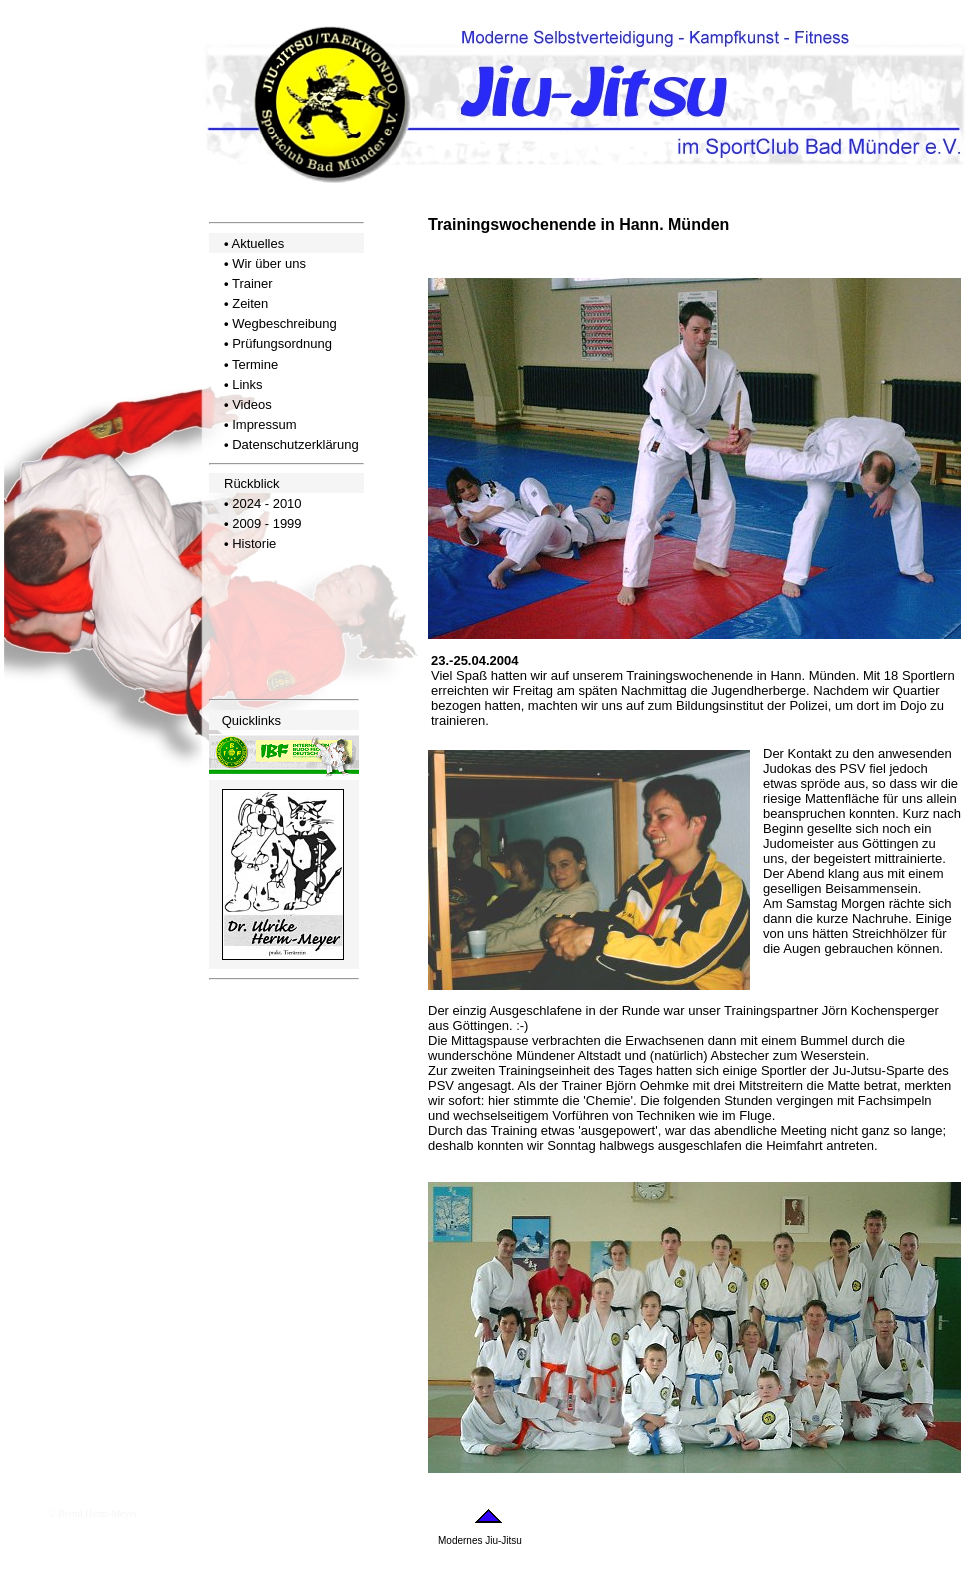  I want to click on Prüfungsordnung, so click(282, 343).